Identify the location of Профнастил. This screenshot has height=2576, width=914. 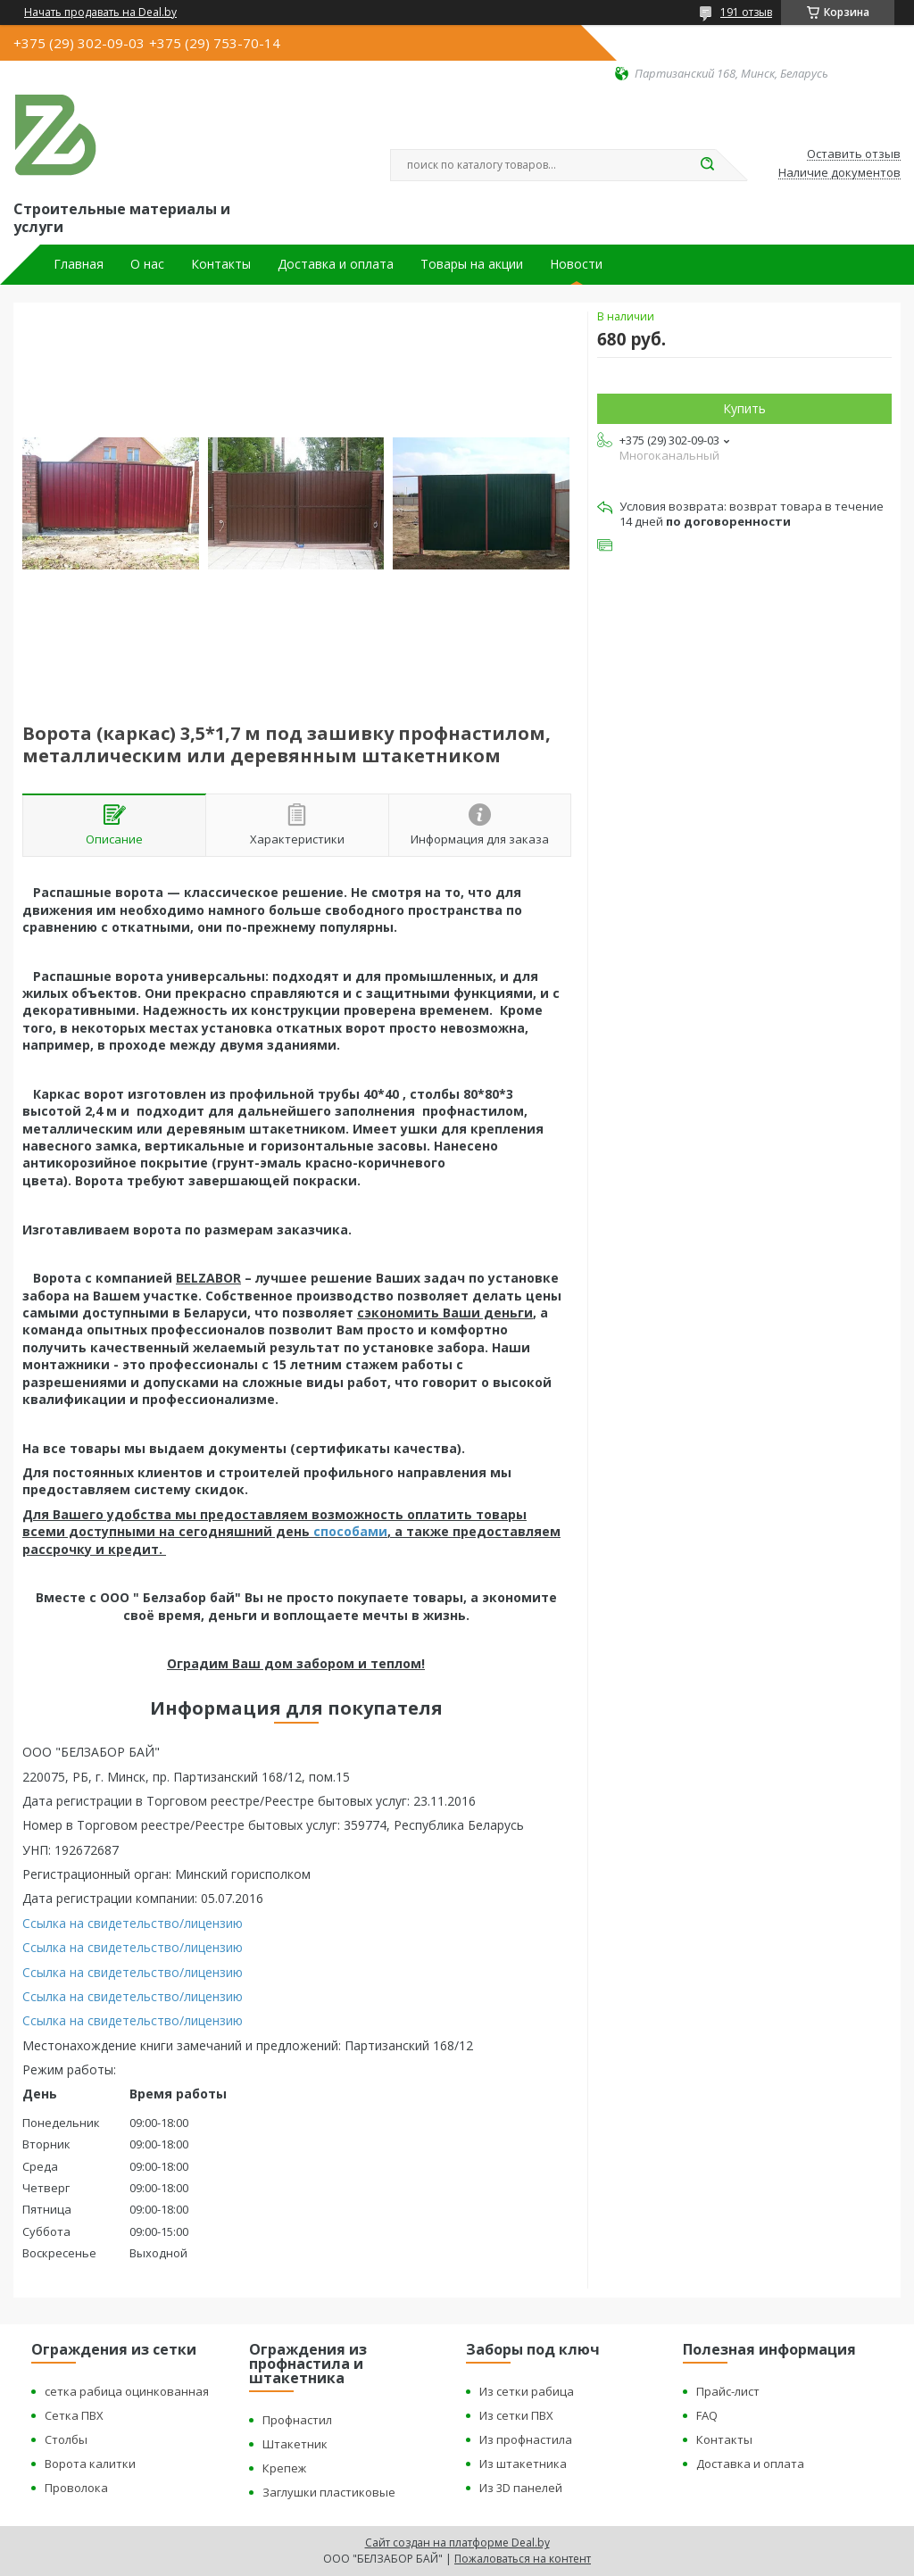
(297, 2420).